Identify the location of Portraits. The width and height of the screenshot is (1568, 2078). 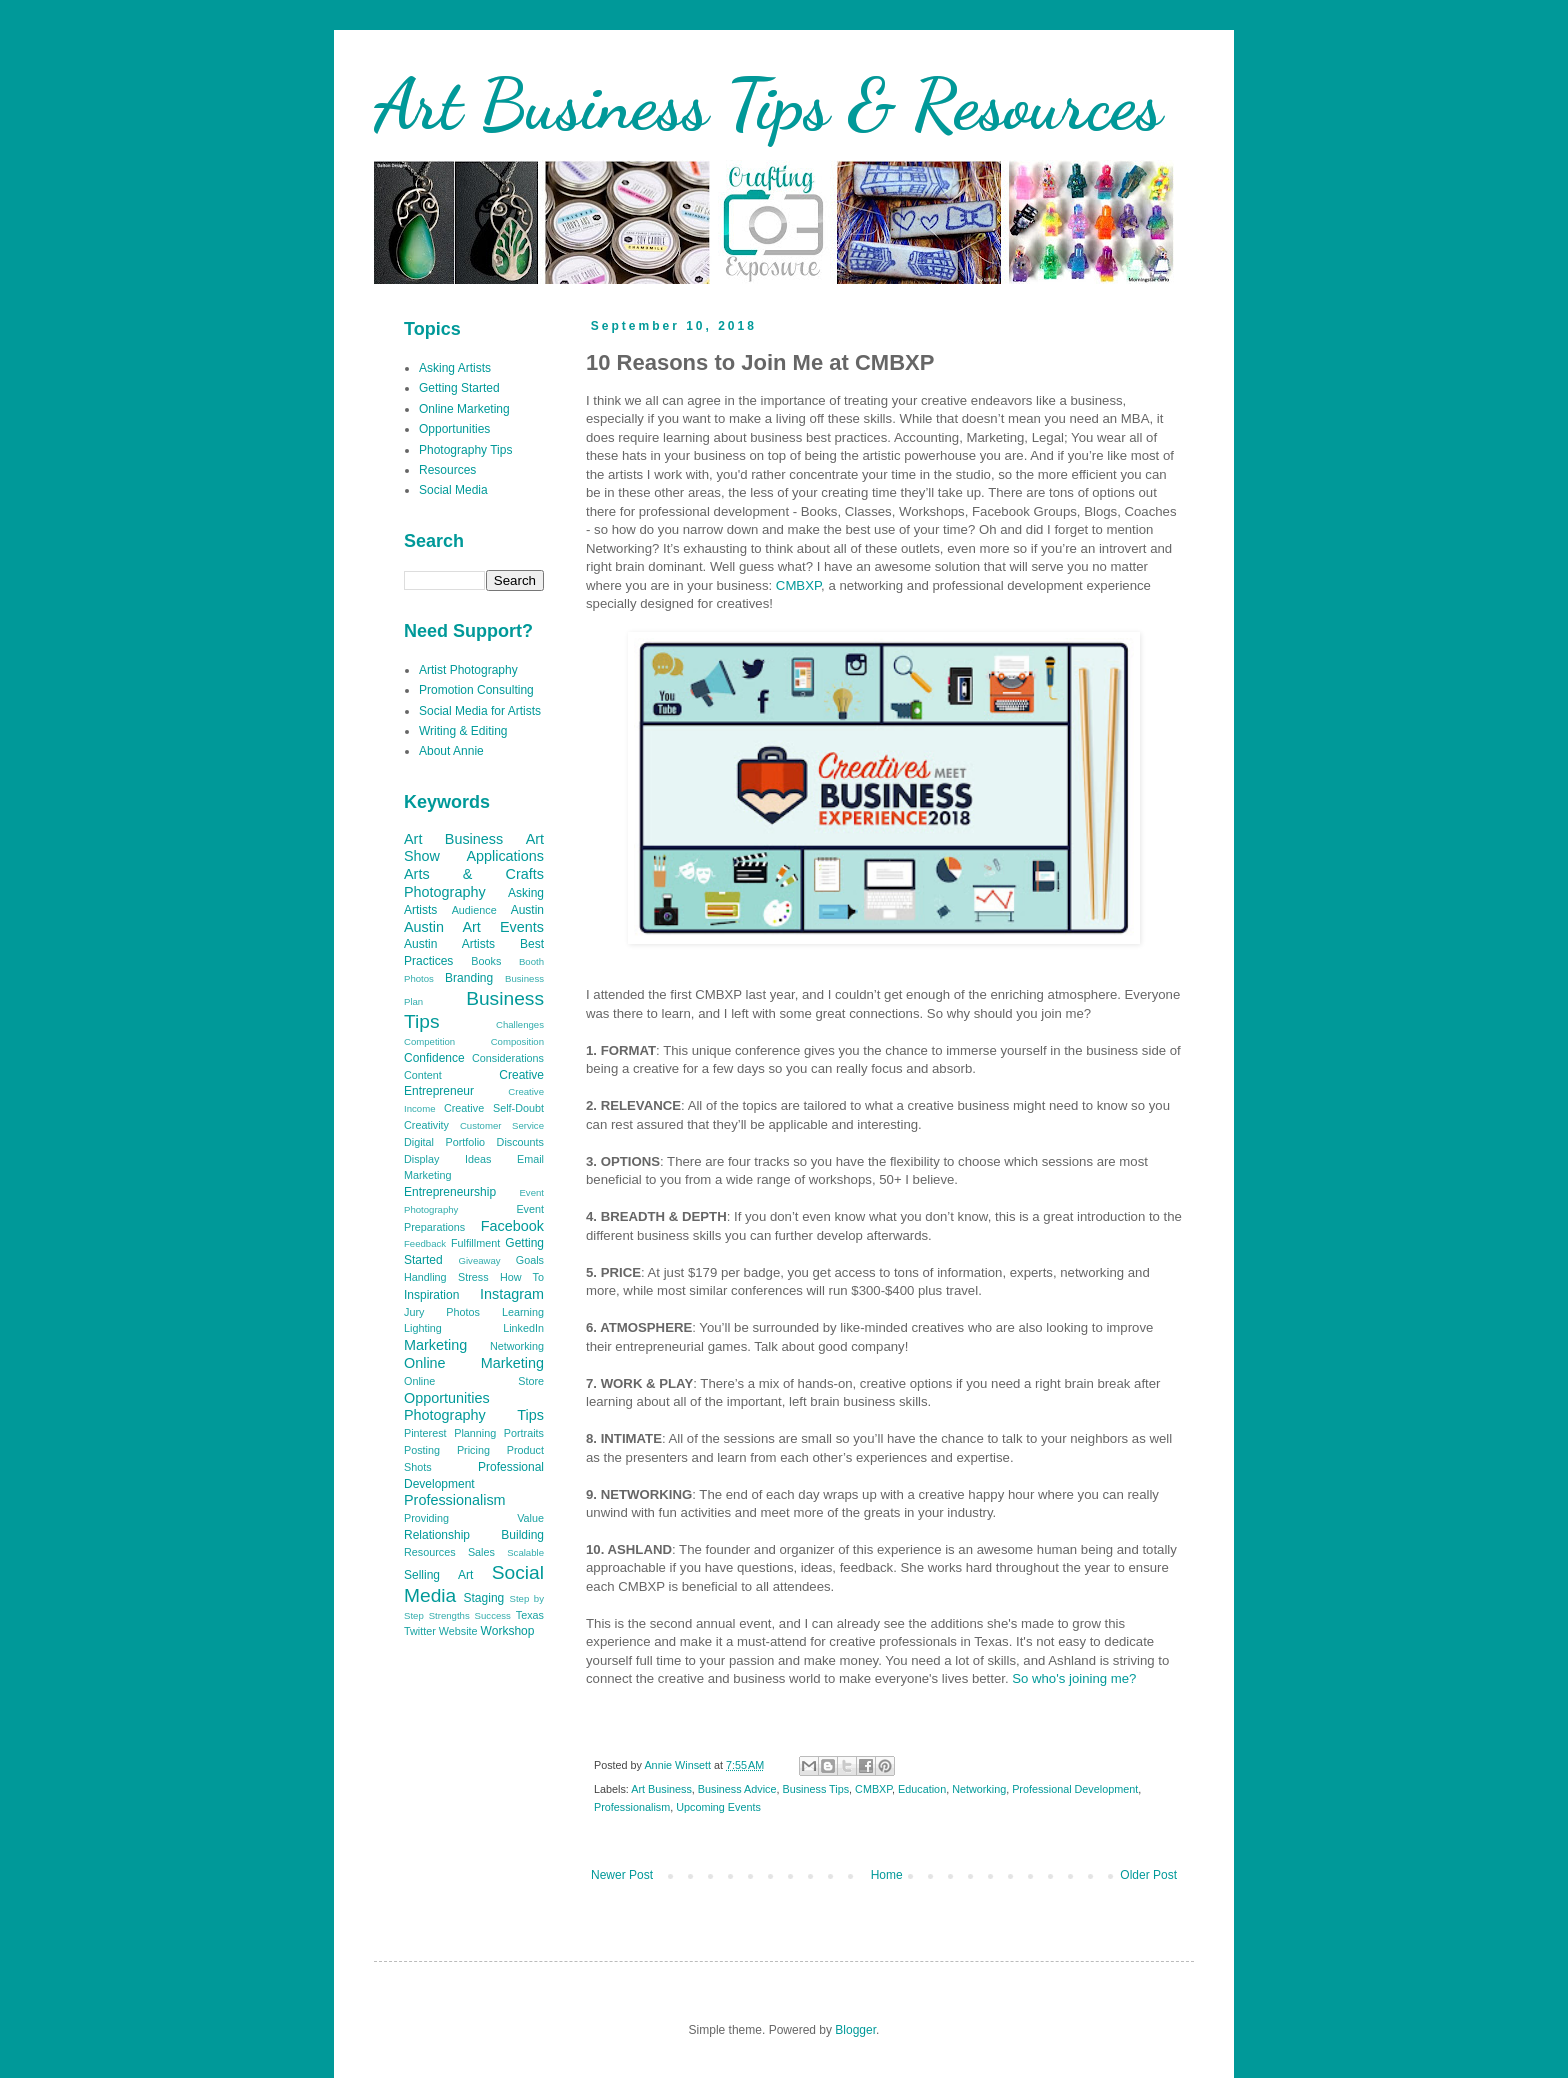
(524, 1433).